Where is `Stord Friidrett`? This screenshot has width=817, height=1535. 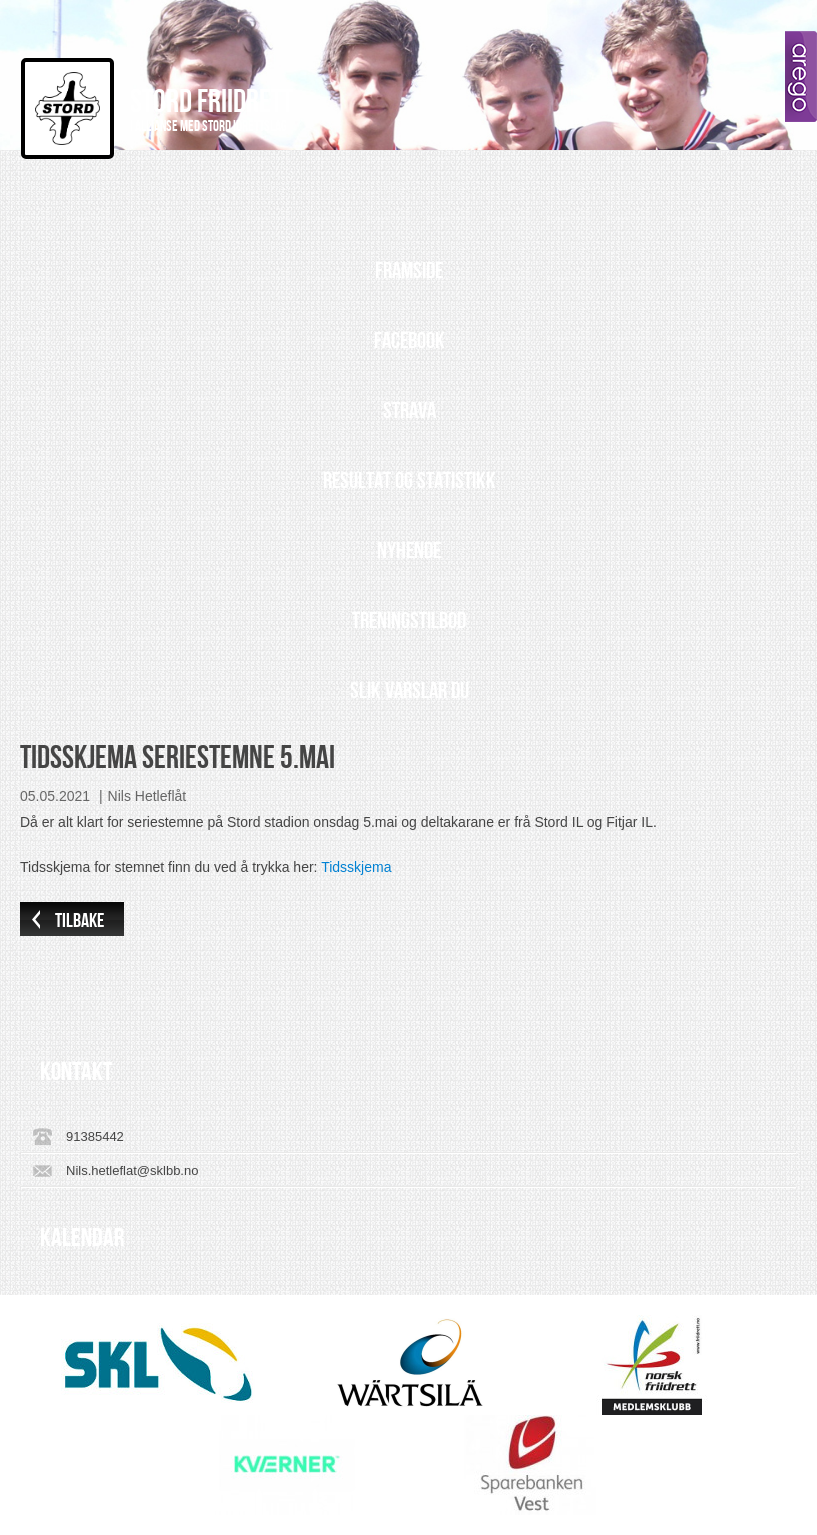 Stord Friidrett is located at coordinates (211, 102).